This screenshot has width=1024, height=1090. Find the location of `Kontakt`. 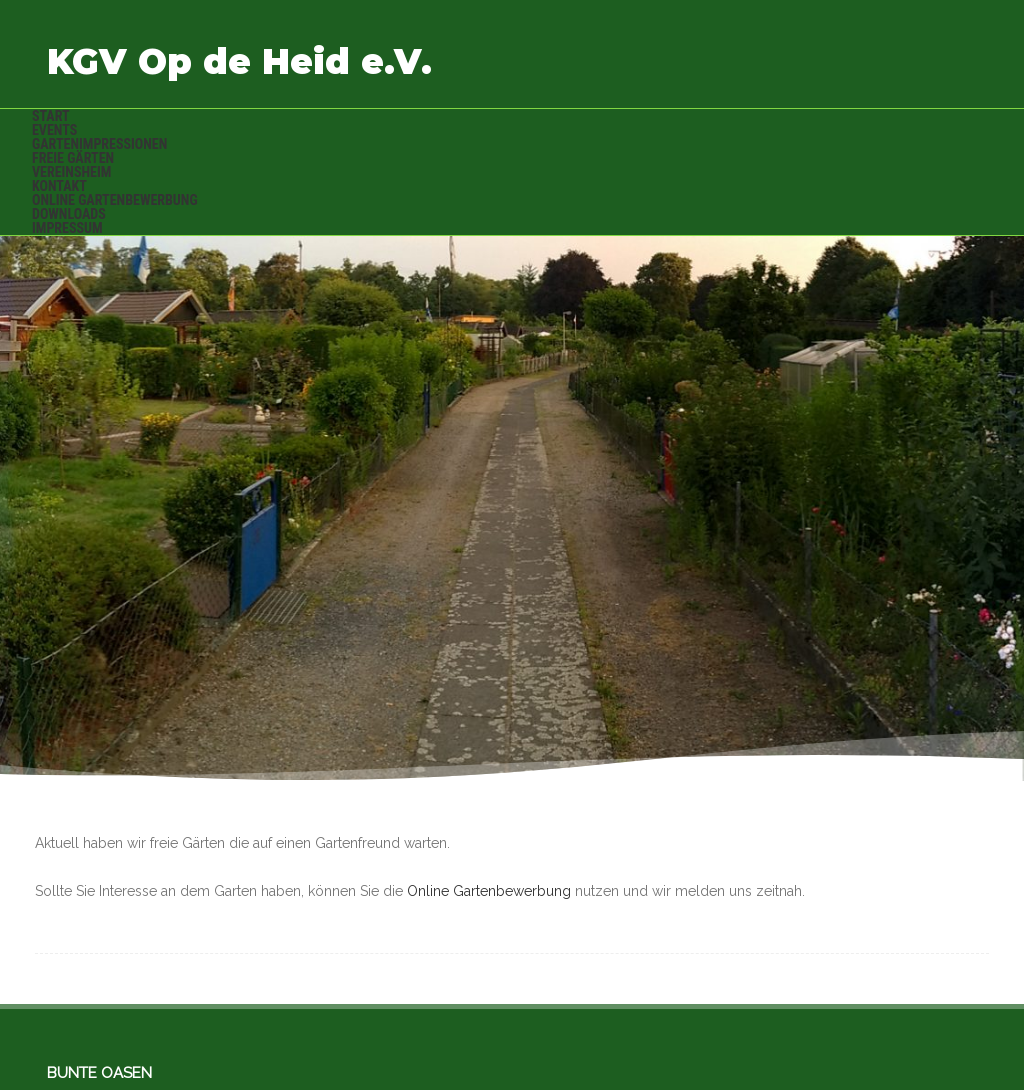

Kontakt is located at coordinates (59, 186).